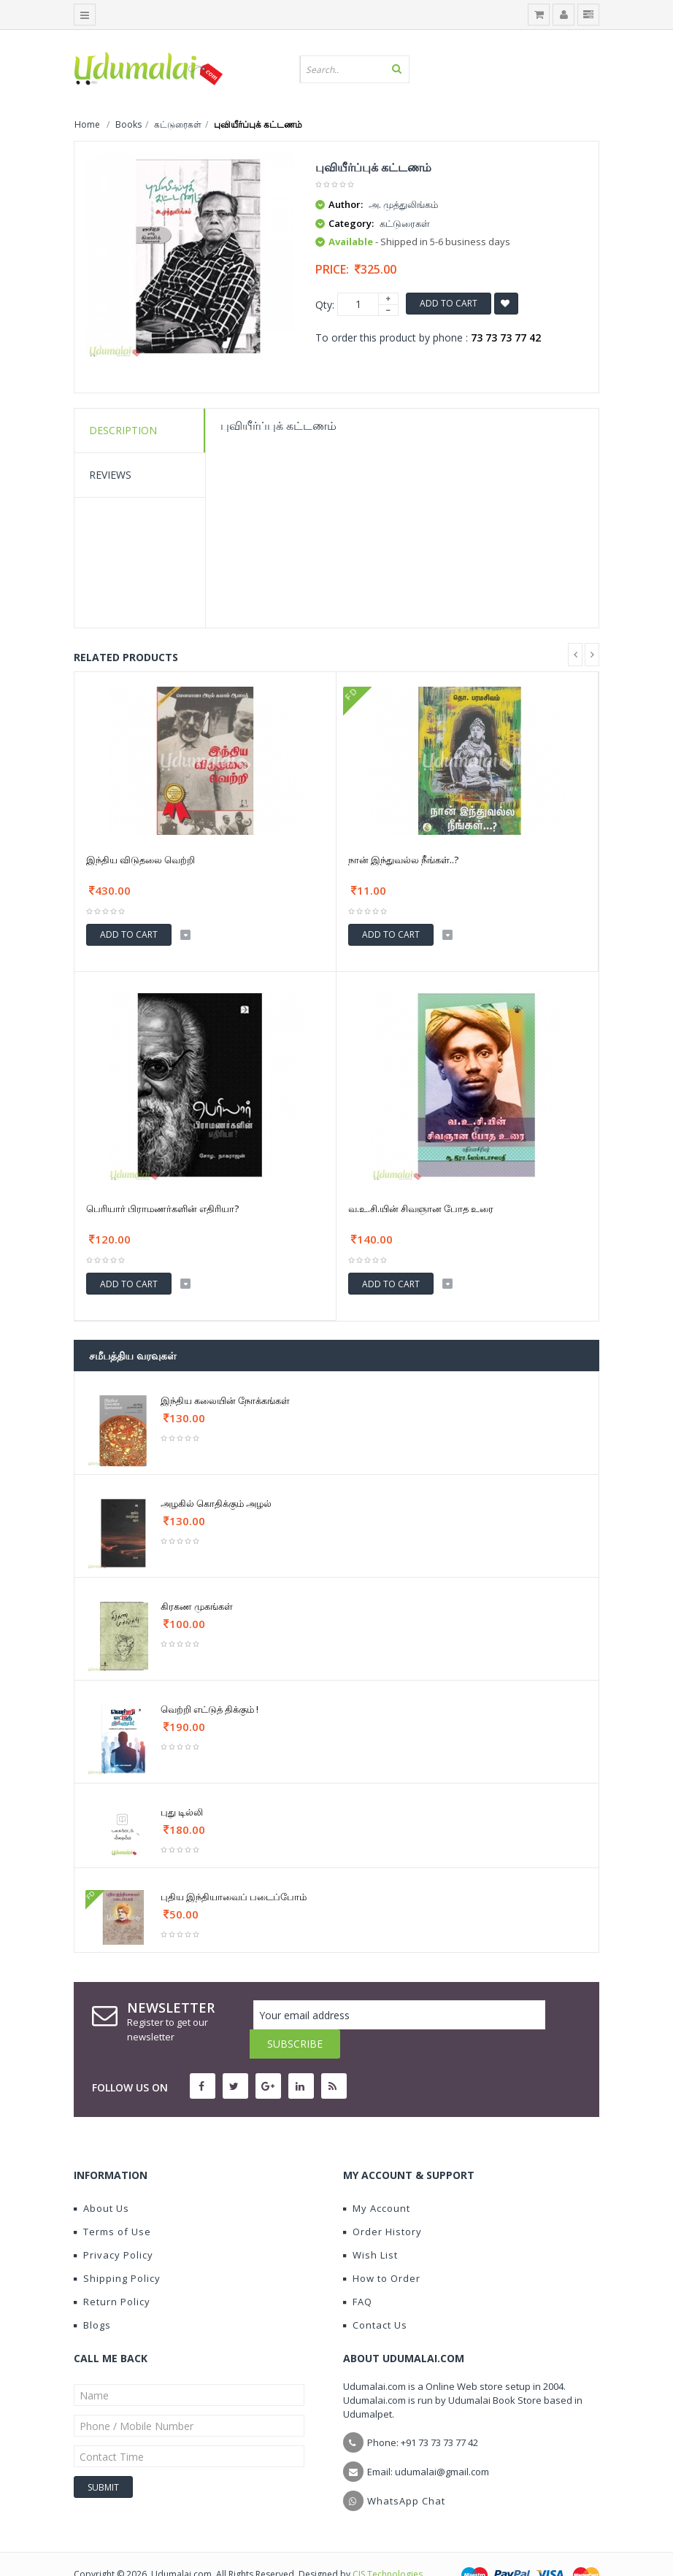  What do you see at coordinates (225, 1400) in the screenshot?
I see `இந்திய கலையின் நோக்கங்கள்` at bounding box center [225, 1400].